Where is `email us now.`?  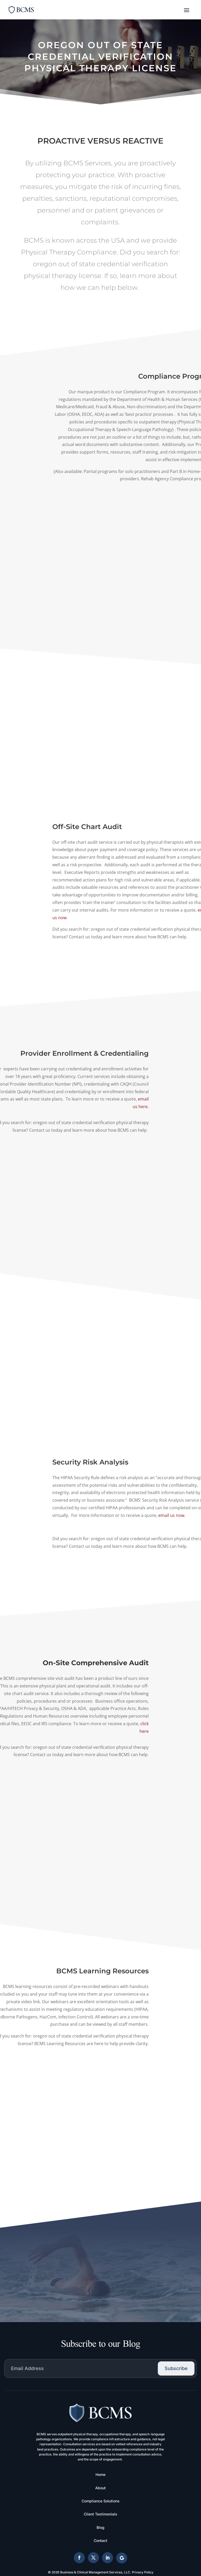
email us now. is located at coordinates (171, 1515).